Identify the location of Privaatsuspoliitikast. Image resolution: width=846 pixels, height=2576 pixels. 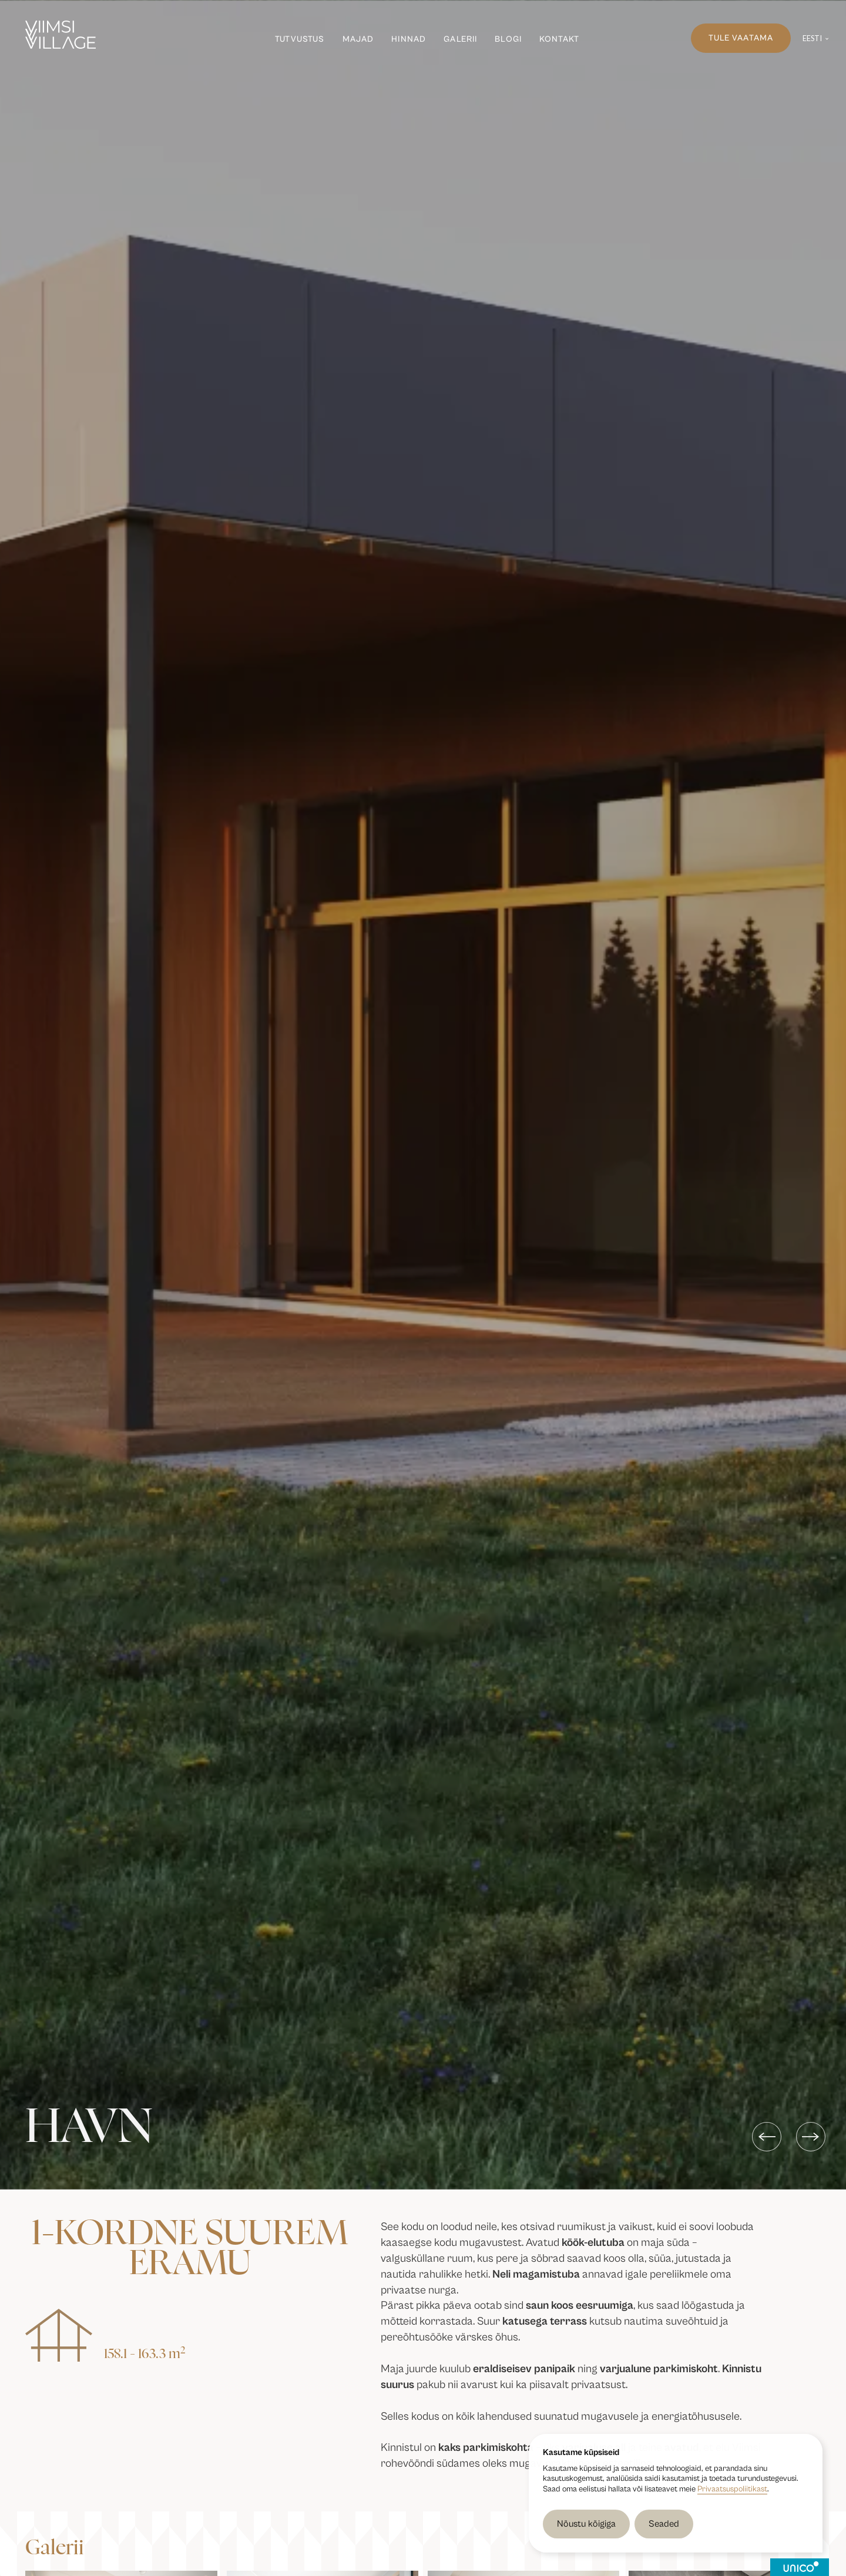
(732, 2489).